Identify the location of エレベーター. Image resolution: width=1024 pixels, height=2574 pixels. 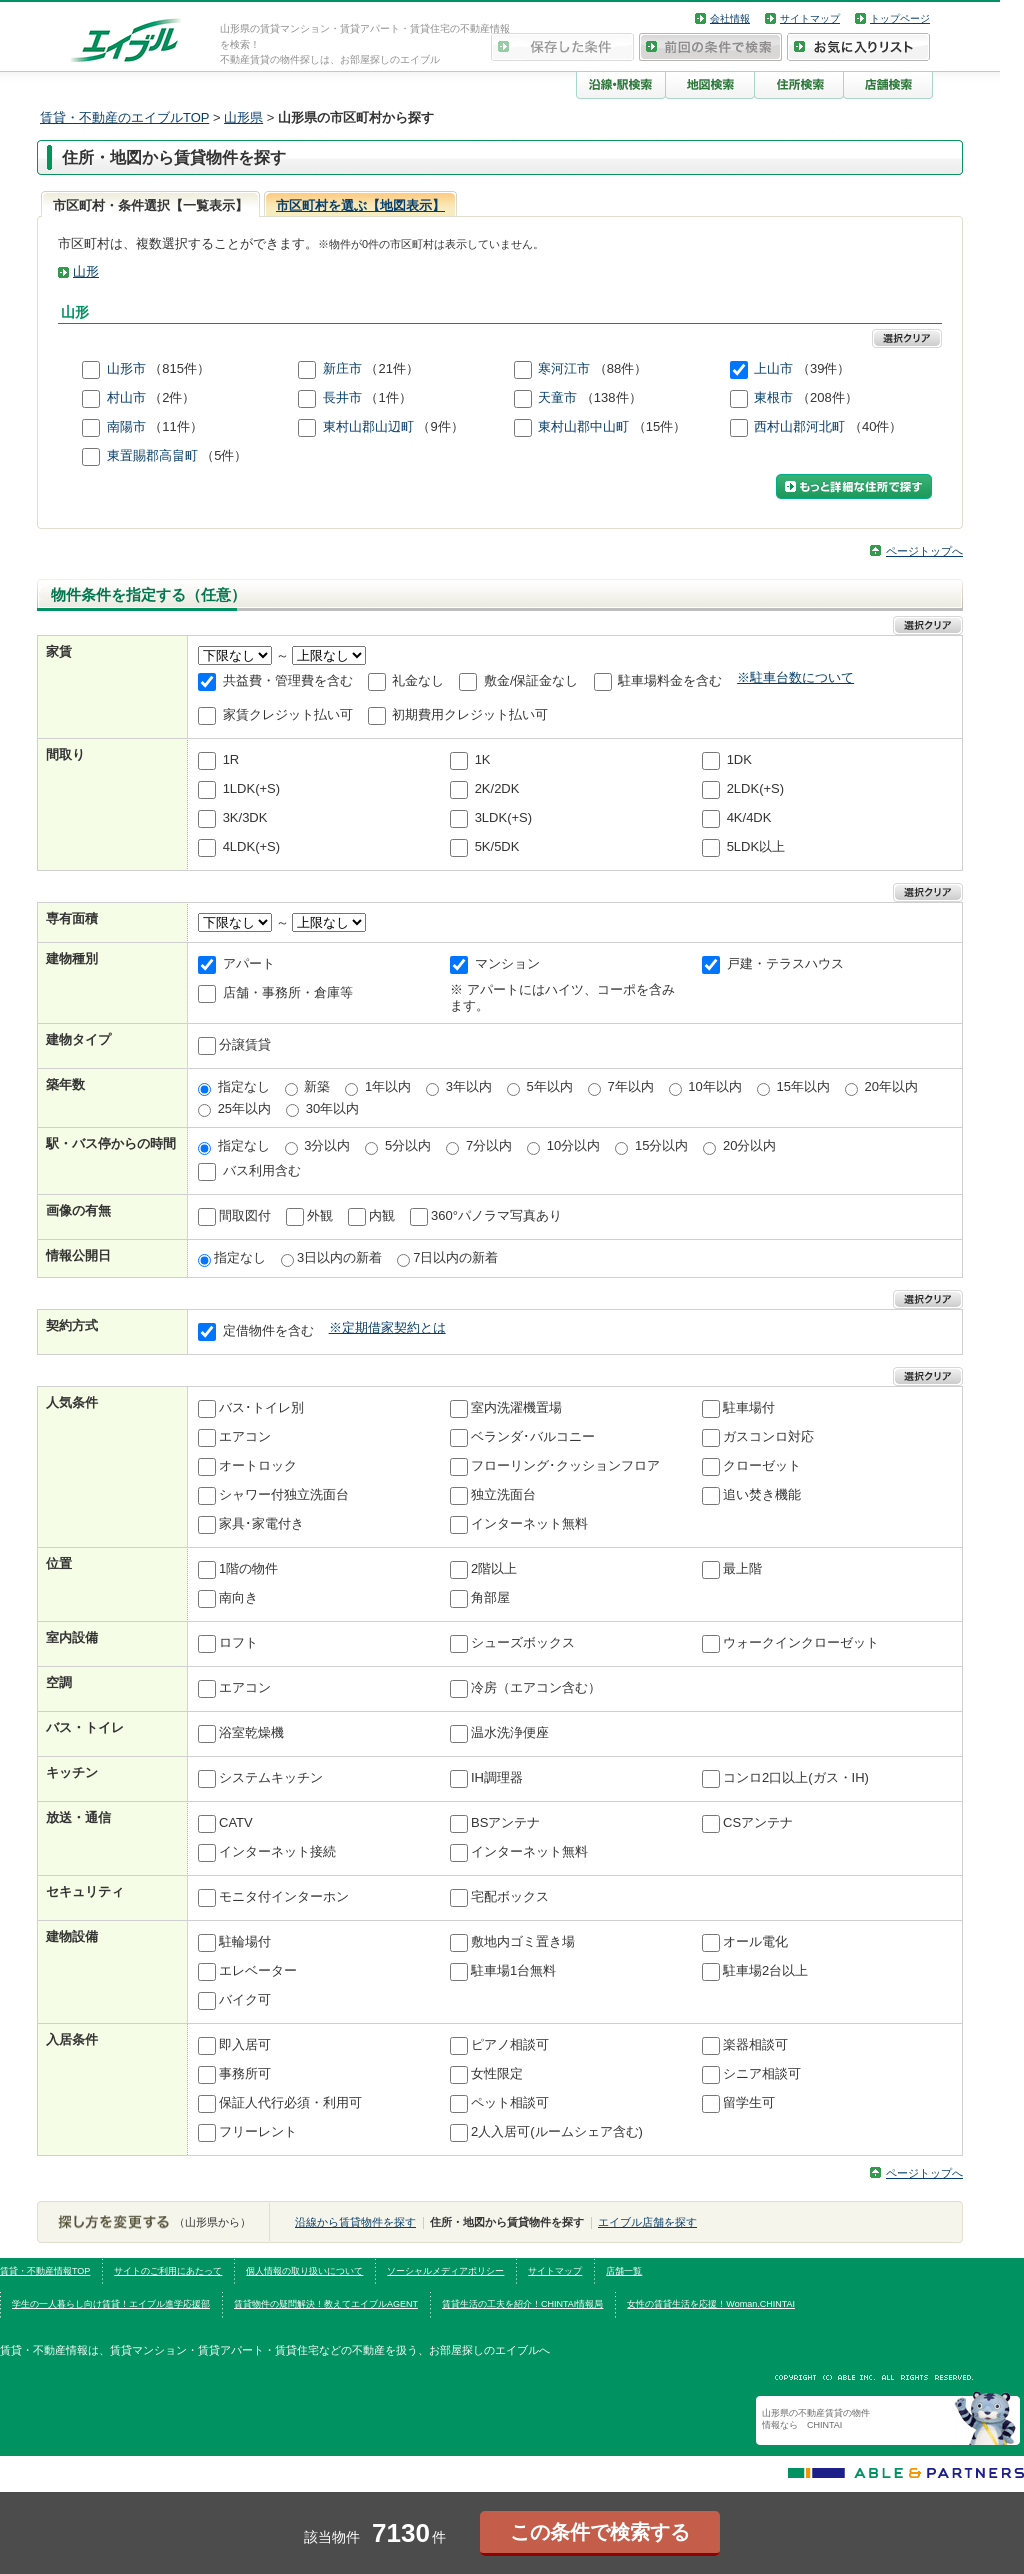
(258, 1970).